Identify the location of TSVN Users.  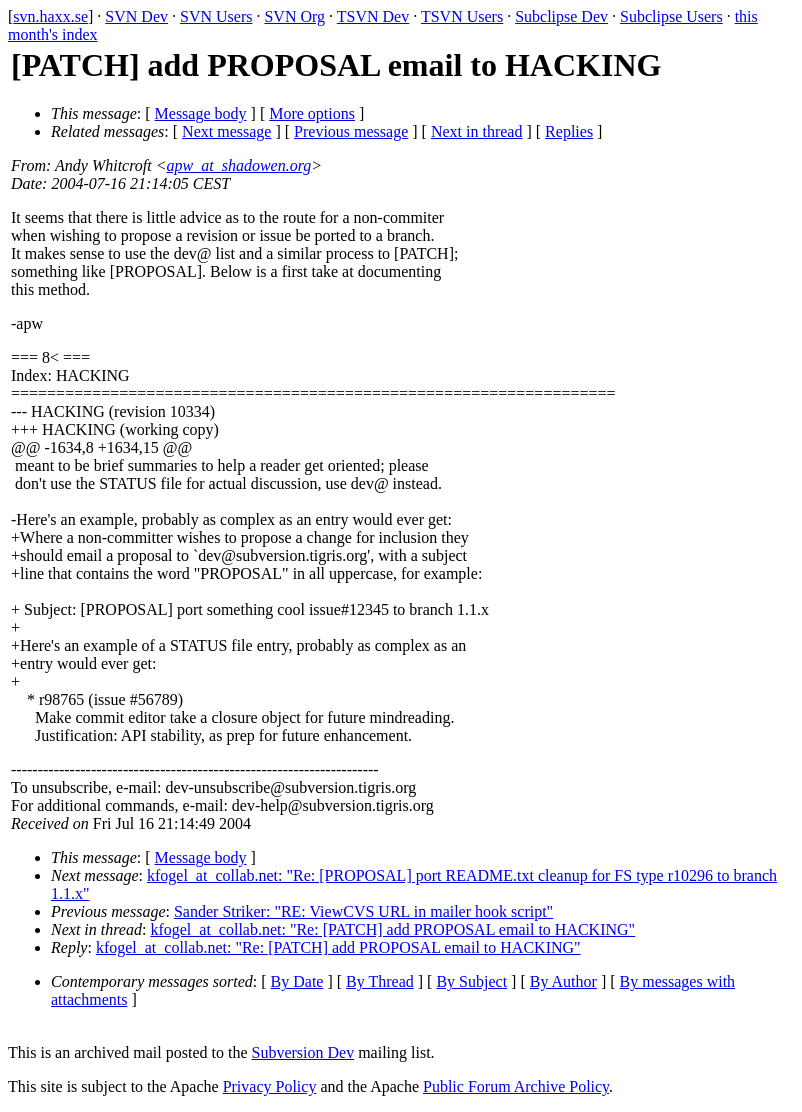
(462, 16).